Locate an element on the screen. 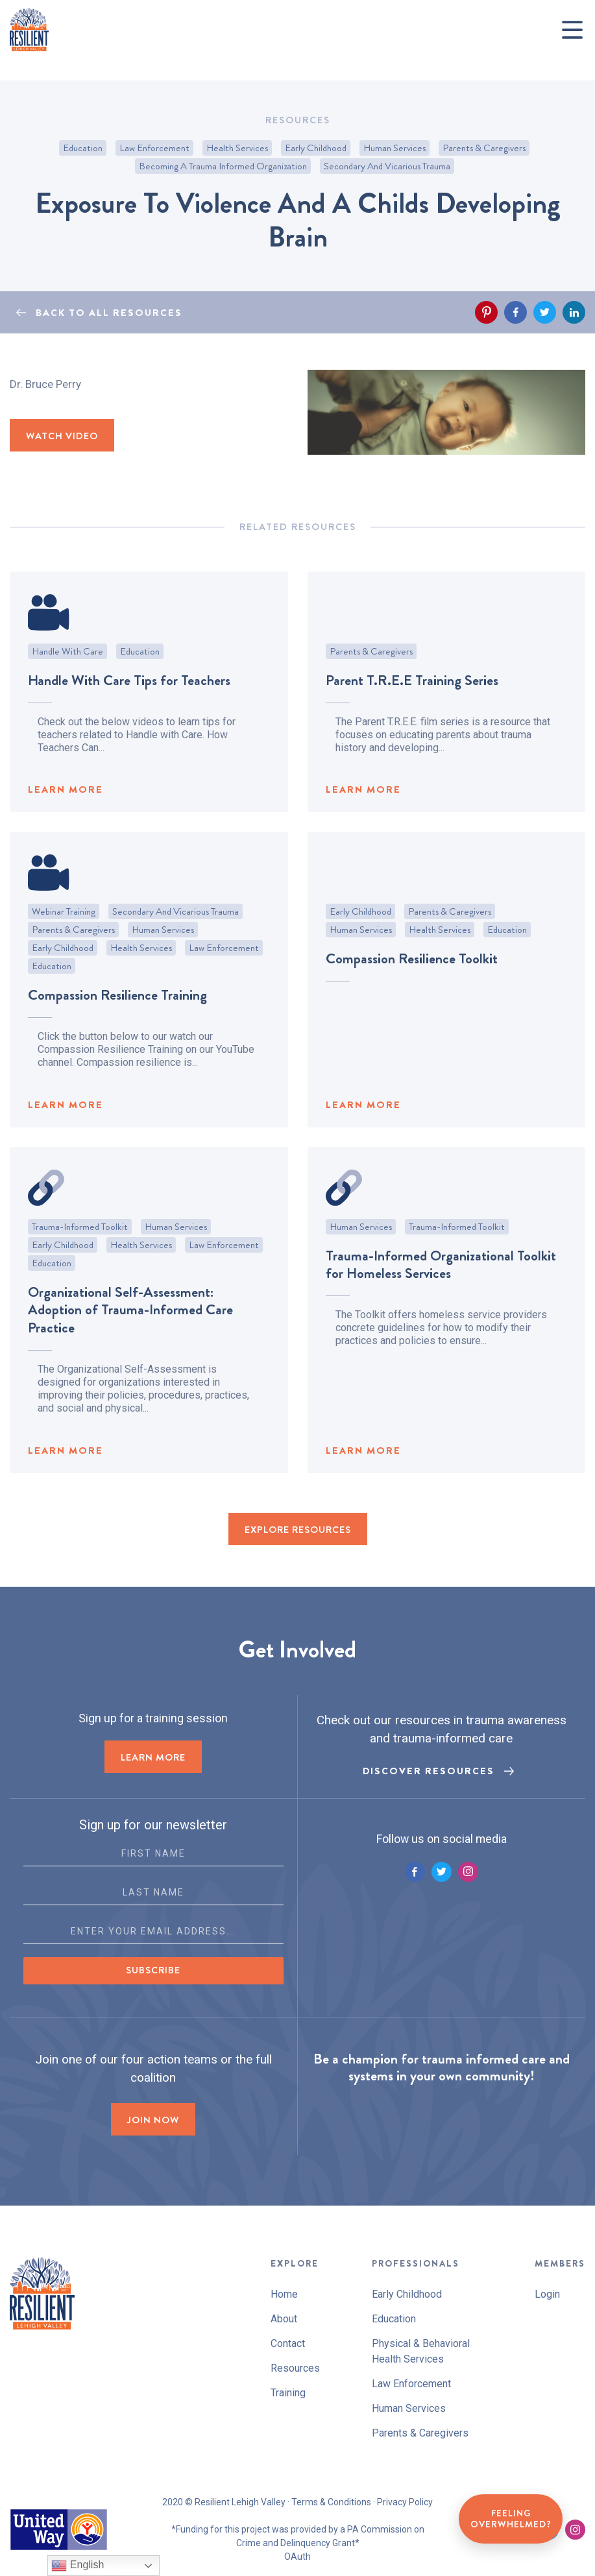 The width and height of the screenshot is (595, 2576). Discover Resources is located at coordinates (428, 1771).